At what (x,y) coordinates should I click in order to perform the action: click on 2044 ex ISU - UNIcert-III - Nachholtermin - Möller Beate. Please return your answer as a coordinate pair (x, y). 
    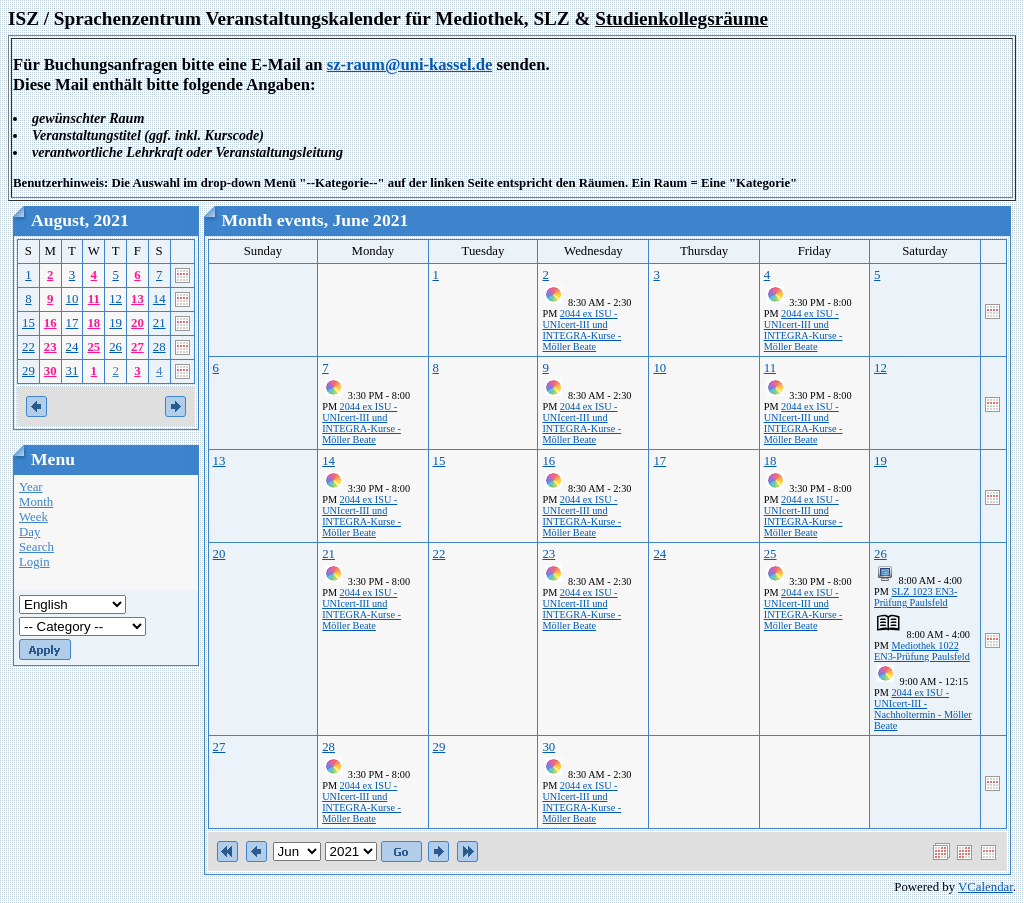
    Looking at the image, I should click on (923, 709).